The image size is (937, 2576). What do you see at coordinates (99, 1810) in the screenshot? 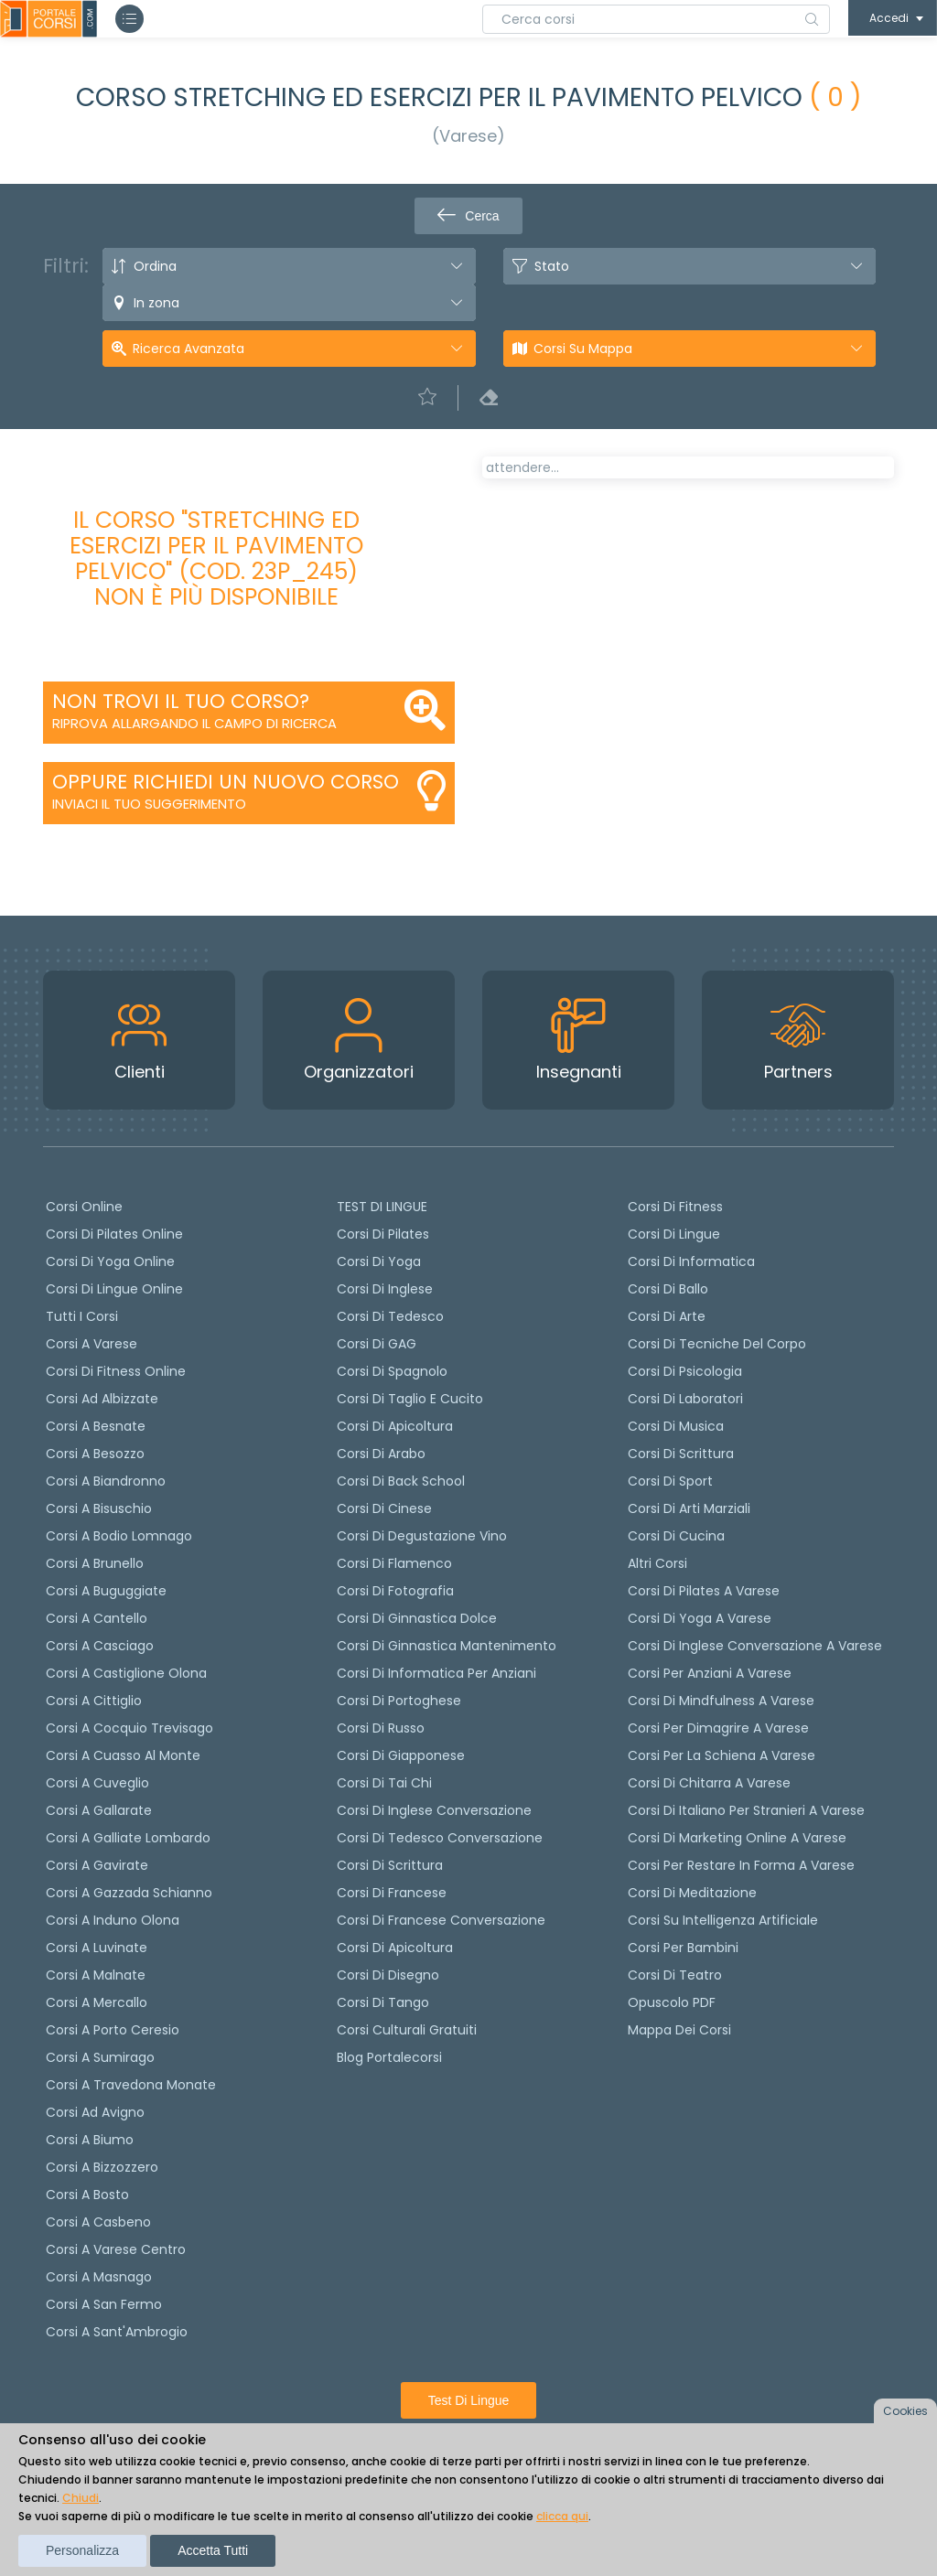
I see `Corsi a Gallarate` at bounding box center [99, 1810].